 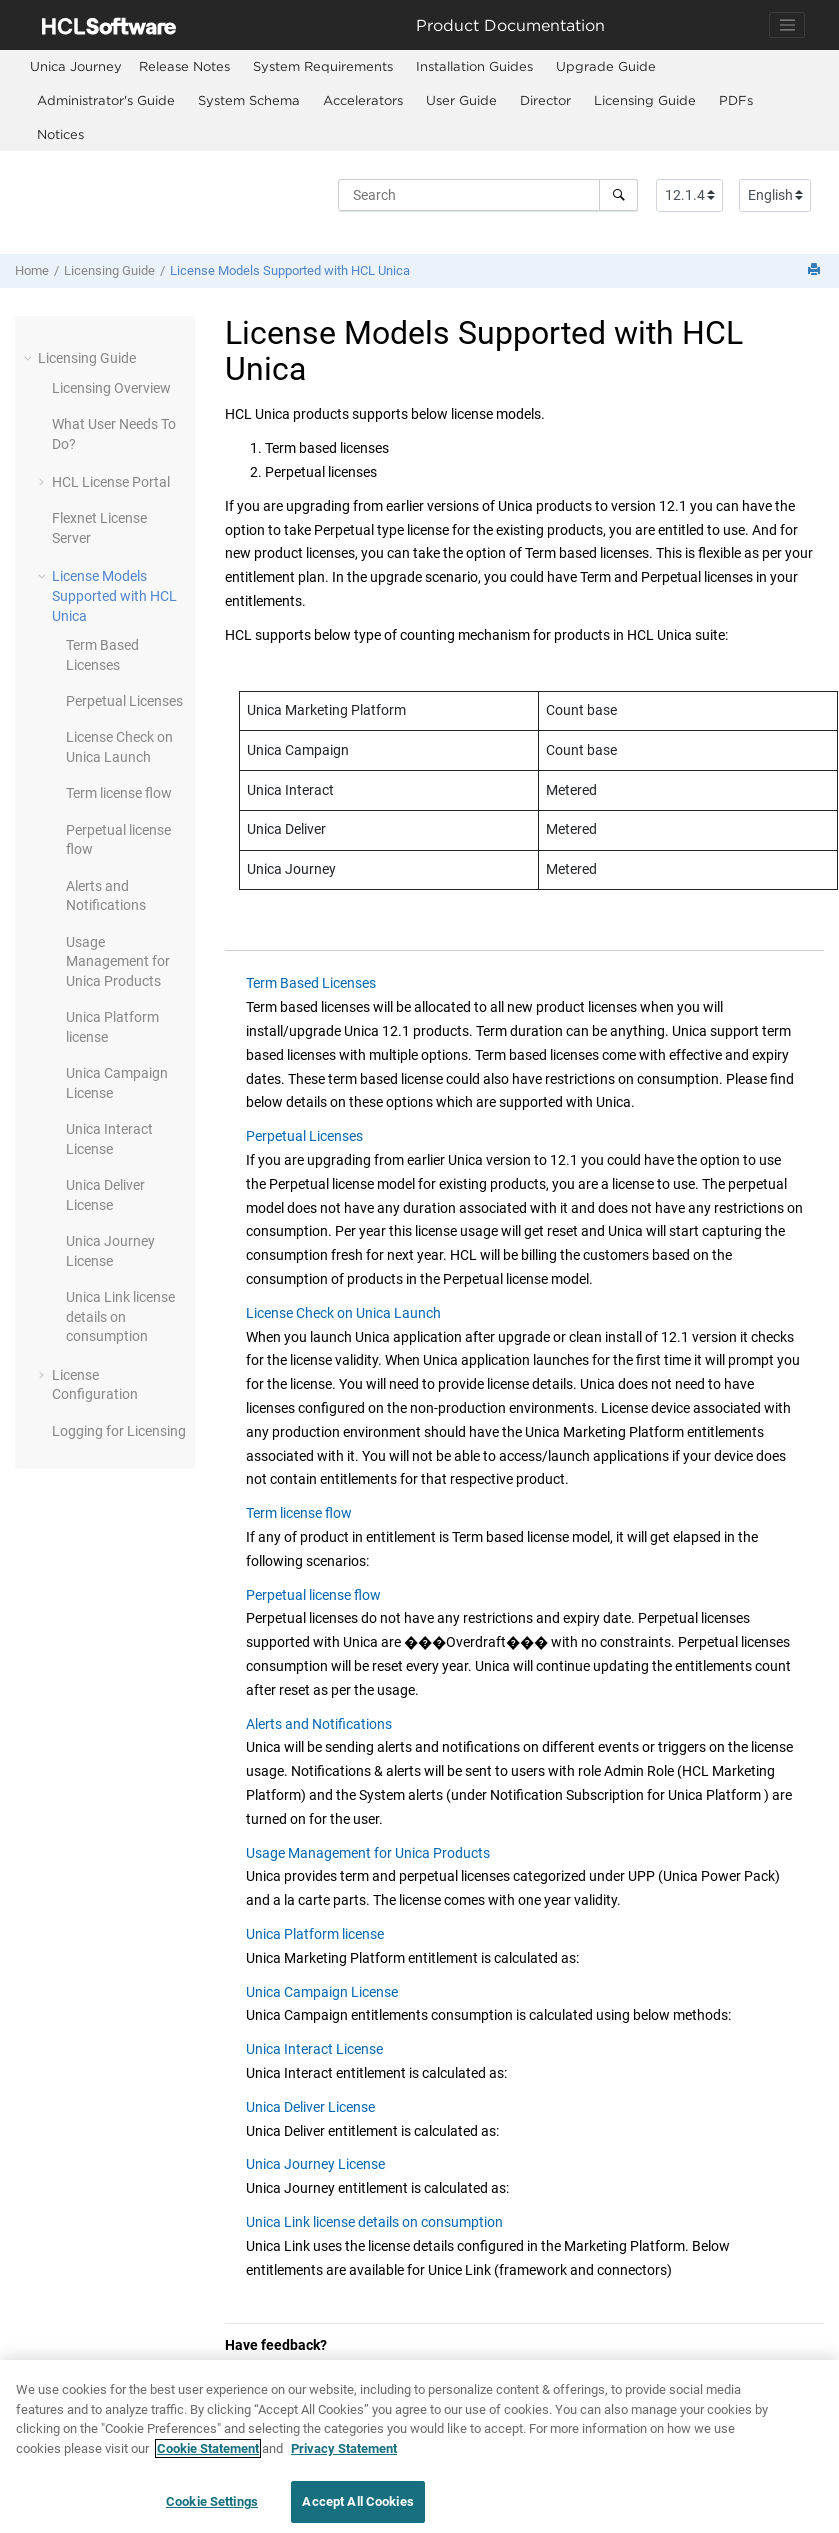 What do you see at coordinates (119, 793) in the screenshot?
I see `Term license flow` at bounding box center [119, 793].